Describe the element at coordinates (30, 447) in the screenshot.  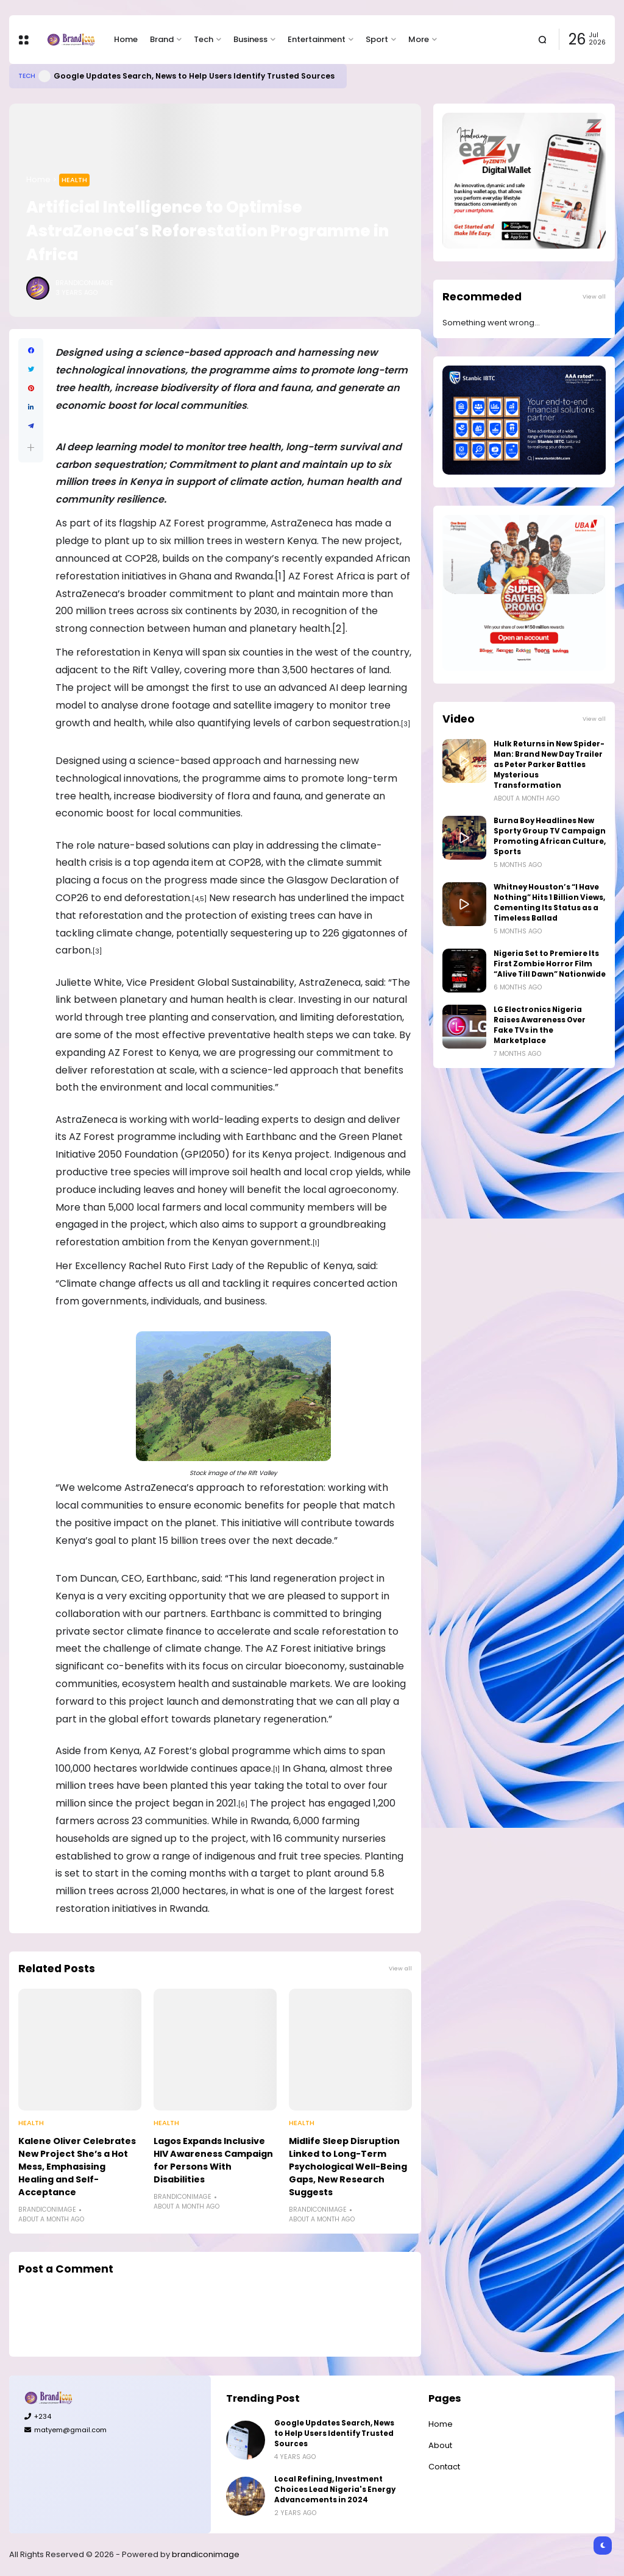
I see `[button]` at that location.